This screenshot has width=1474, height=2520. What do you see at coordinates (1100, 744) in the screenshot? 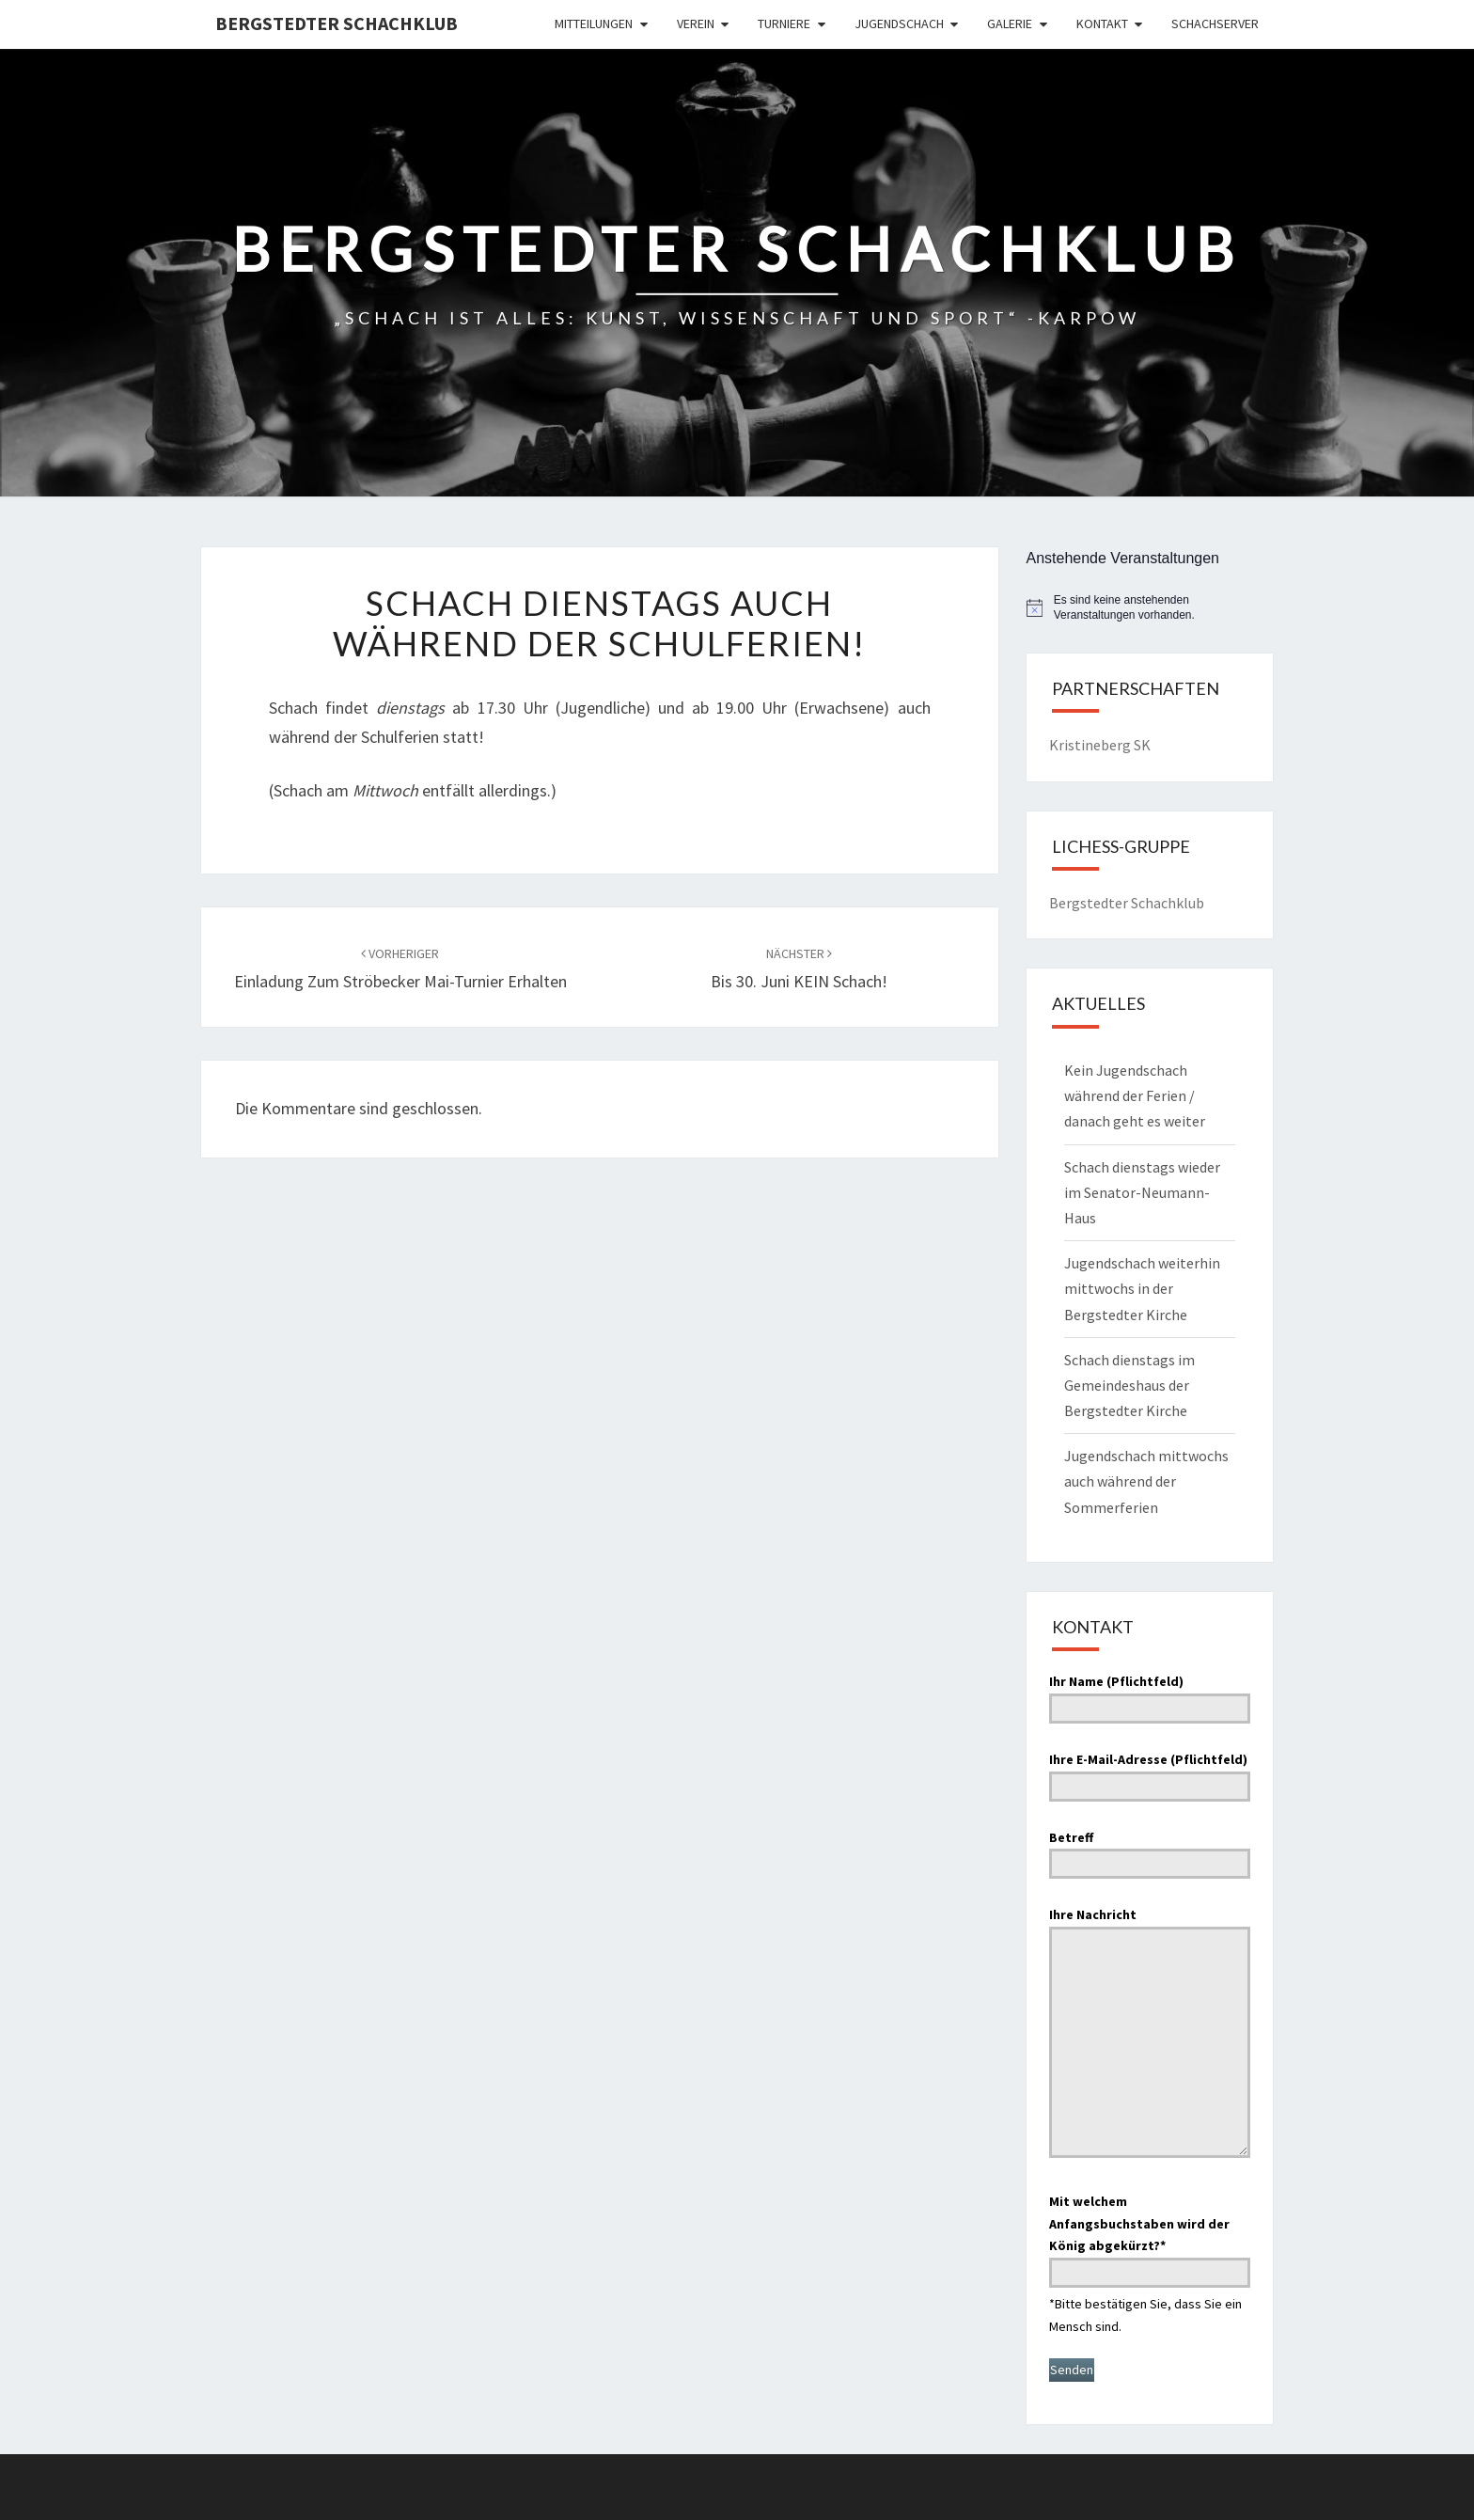
I see `Kristineberg SK` at bounding box center [1100, 744].